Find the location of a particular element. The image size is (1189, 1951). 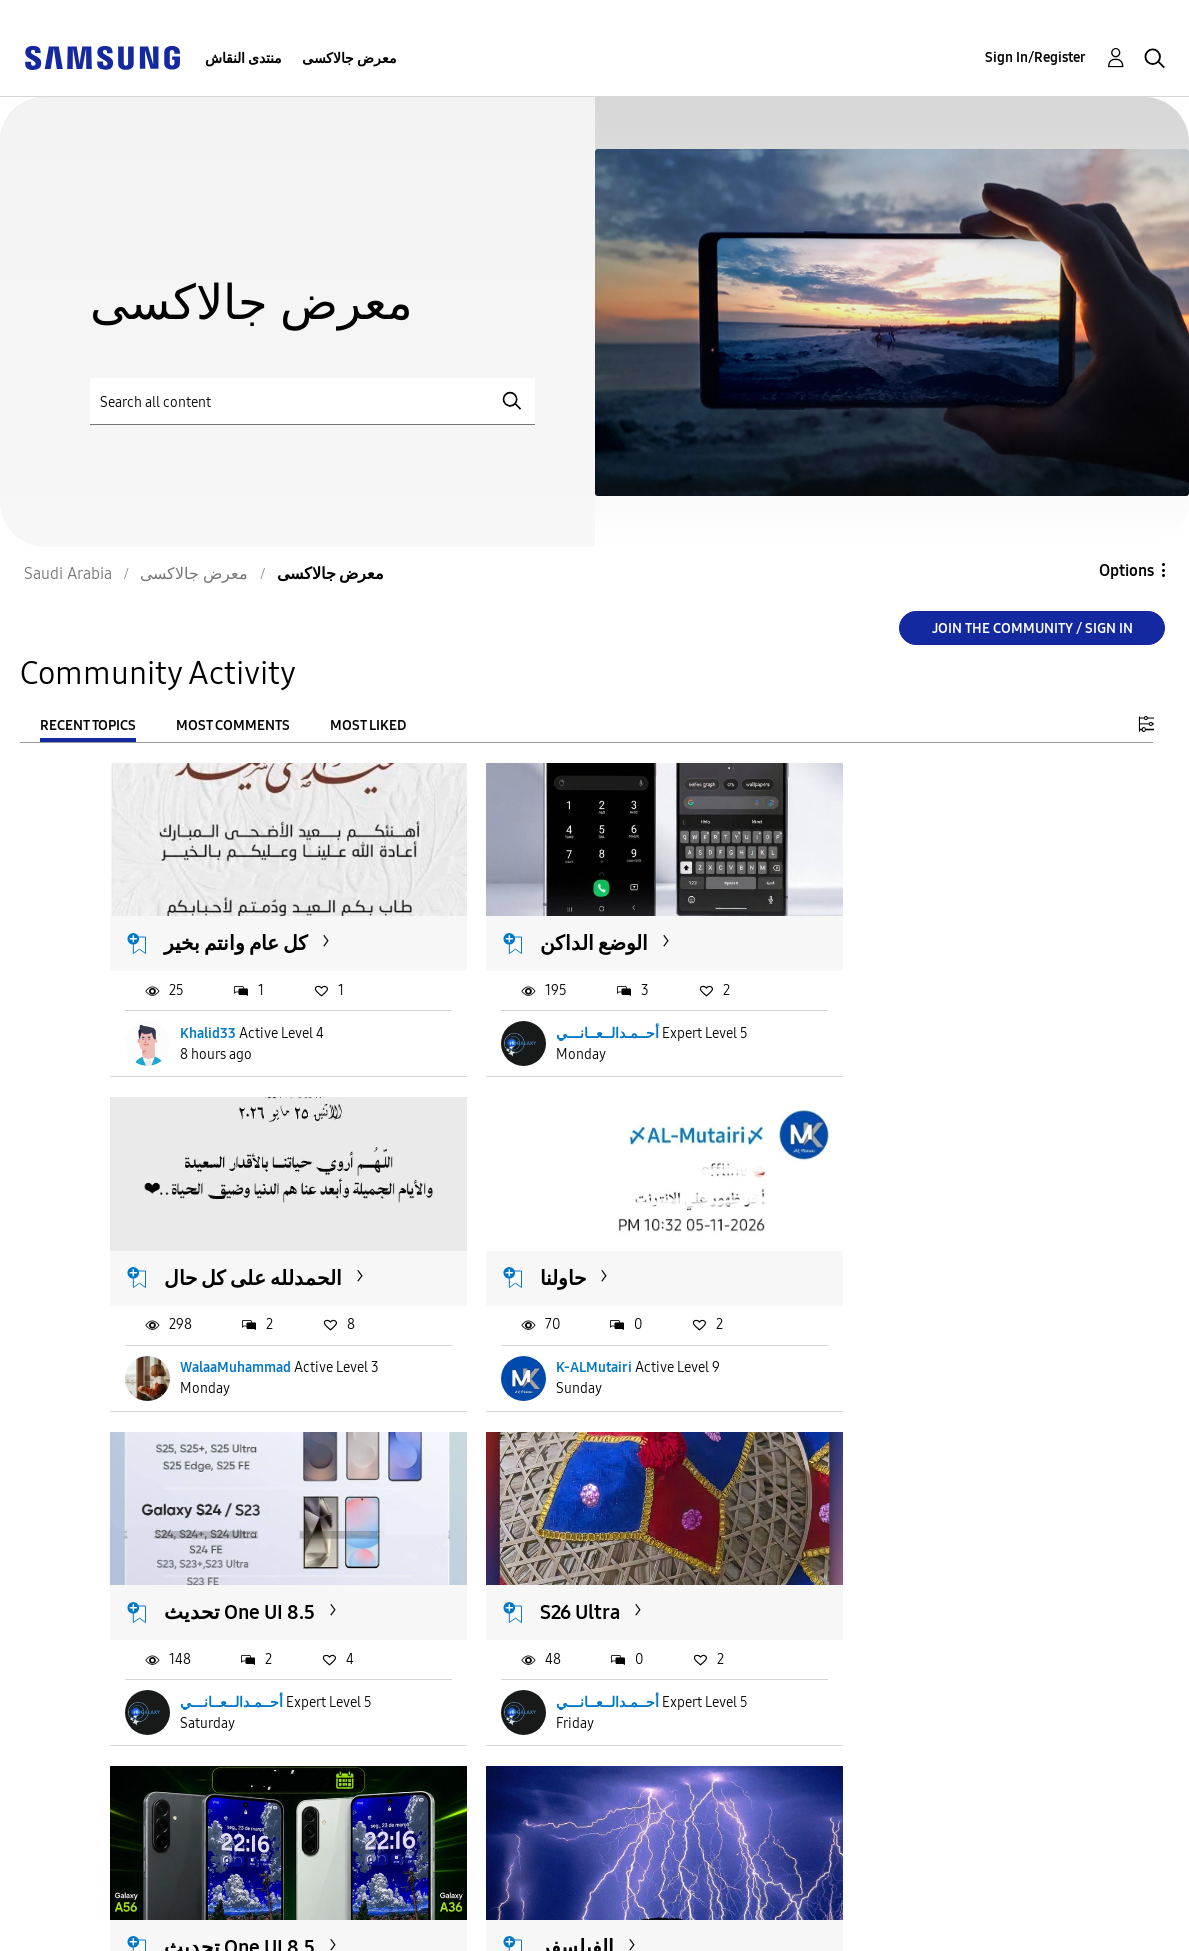

Khalid33 is located at coordinates (209, 1013).